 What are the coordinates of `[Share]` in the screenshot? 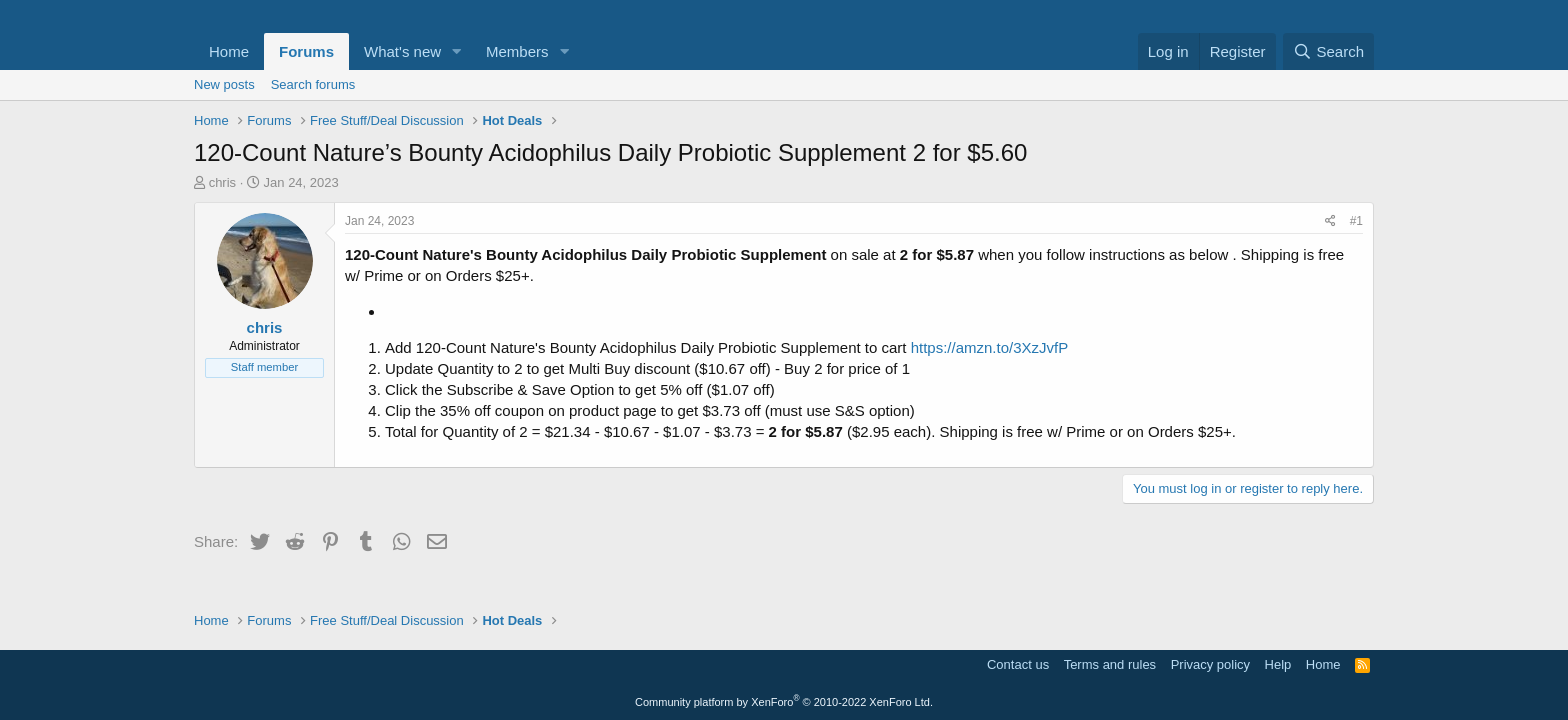 It's located at (1330, 221).